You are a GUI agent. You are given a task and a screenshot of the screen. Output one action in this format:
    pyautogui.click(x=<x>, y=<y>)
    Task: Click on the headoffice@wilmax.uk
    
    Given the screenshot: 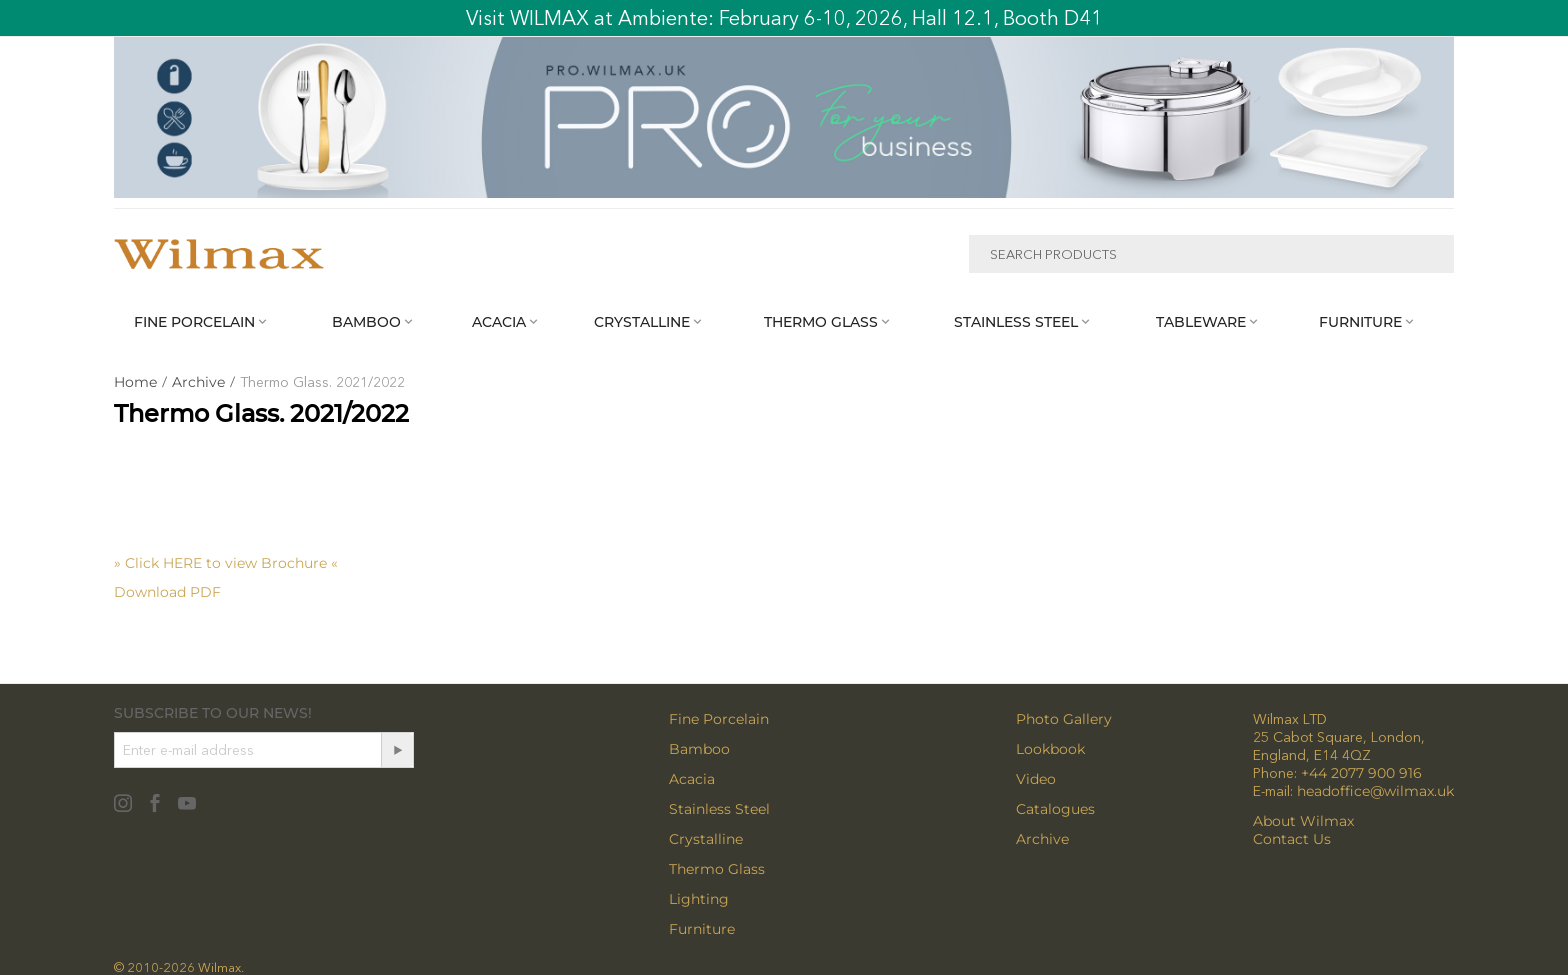 What is the action you would take?
    pyautogui.click(x=1375, y=791)
    